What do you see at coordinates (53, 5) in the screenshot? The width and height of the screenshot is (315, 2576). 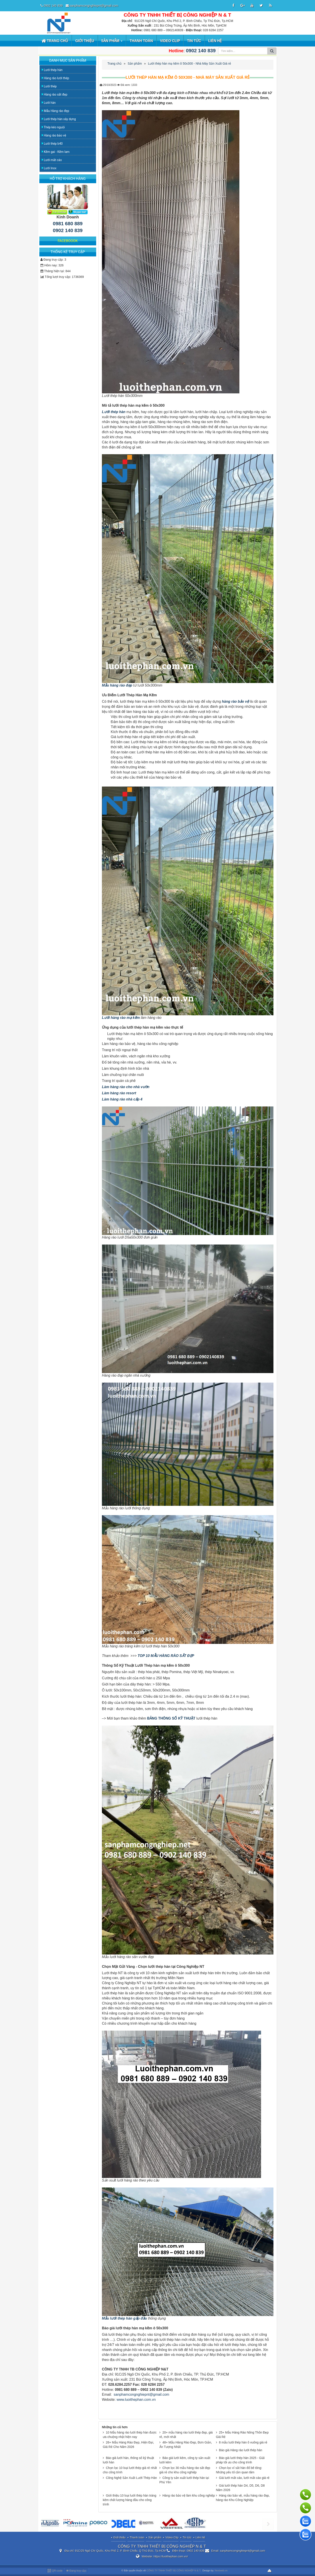 I see `0902 140 839` at bounding box center [53, 5].